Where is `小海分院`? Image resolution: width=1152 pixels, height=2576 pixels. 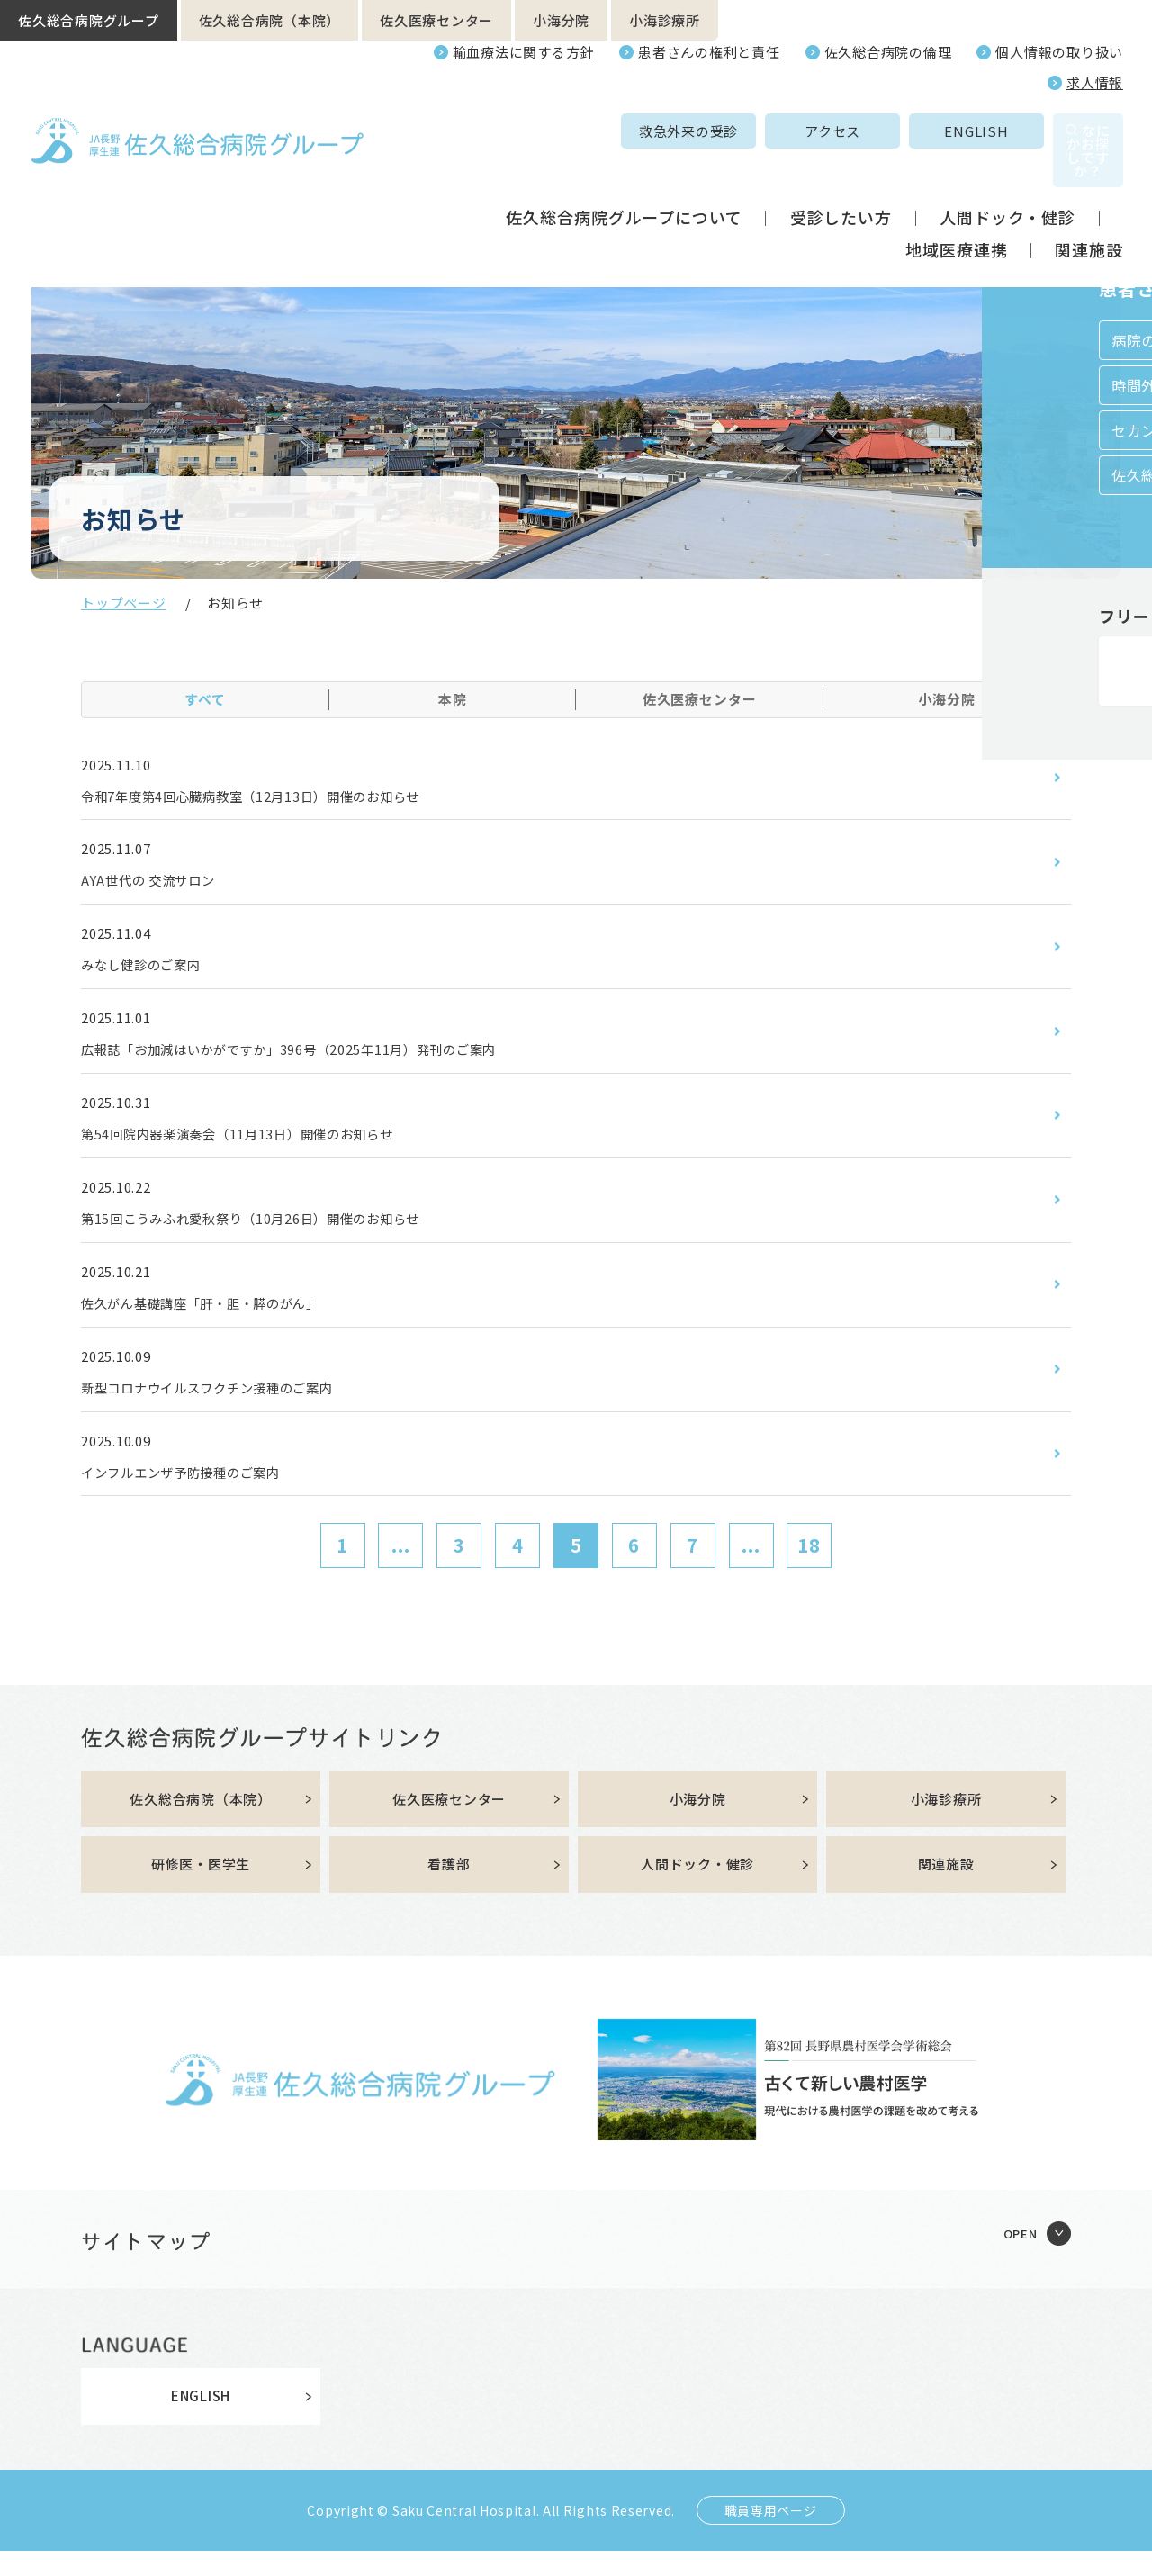 小海分院 is located at coordinates (561, 20).